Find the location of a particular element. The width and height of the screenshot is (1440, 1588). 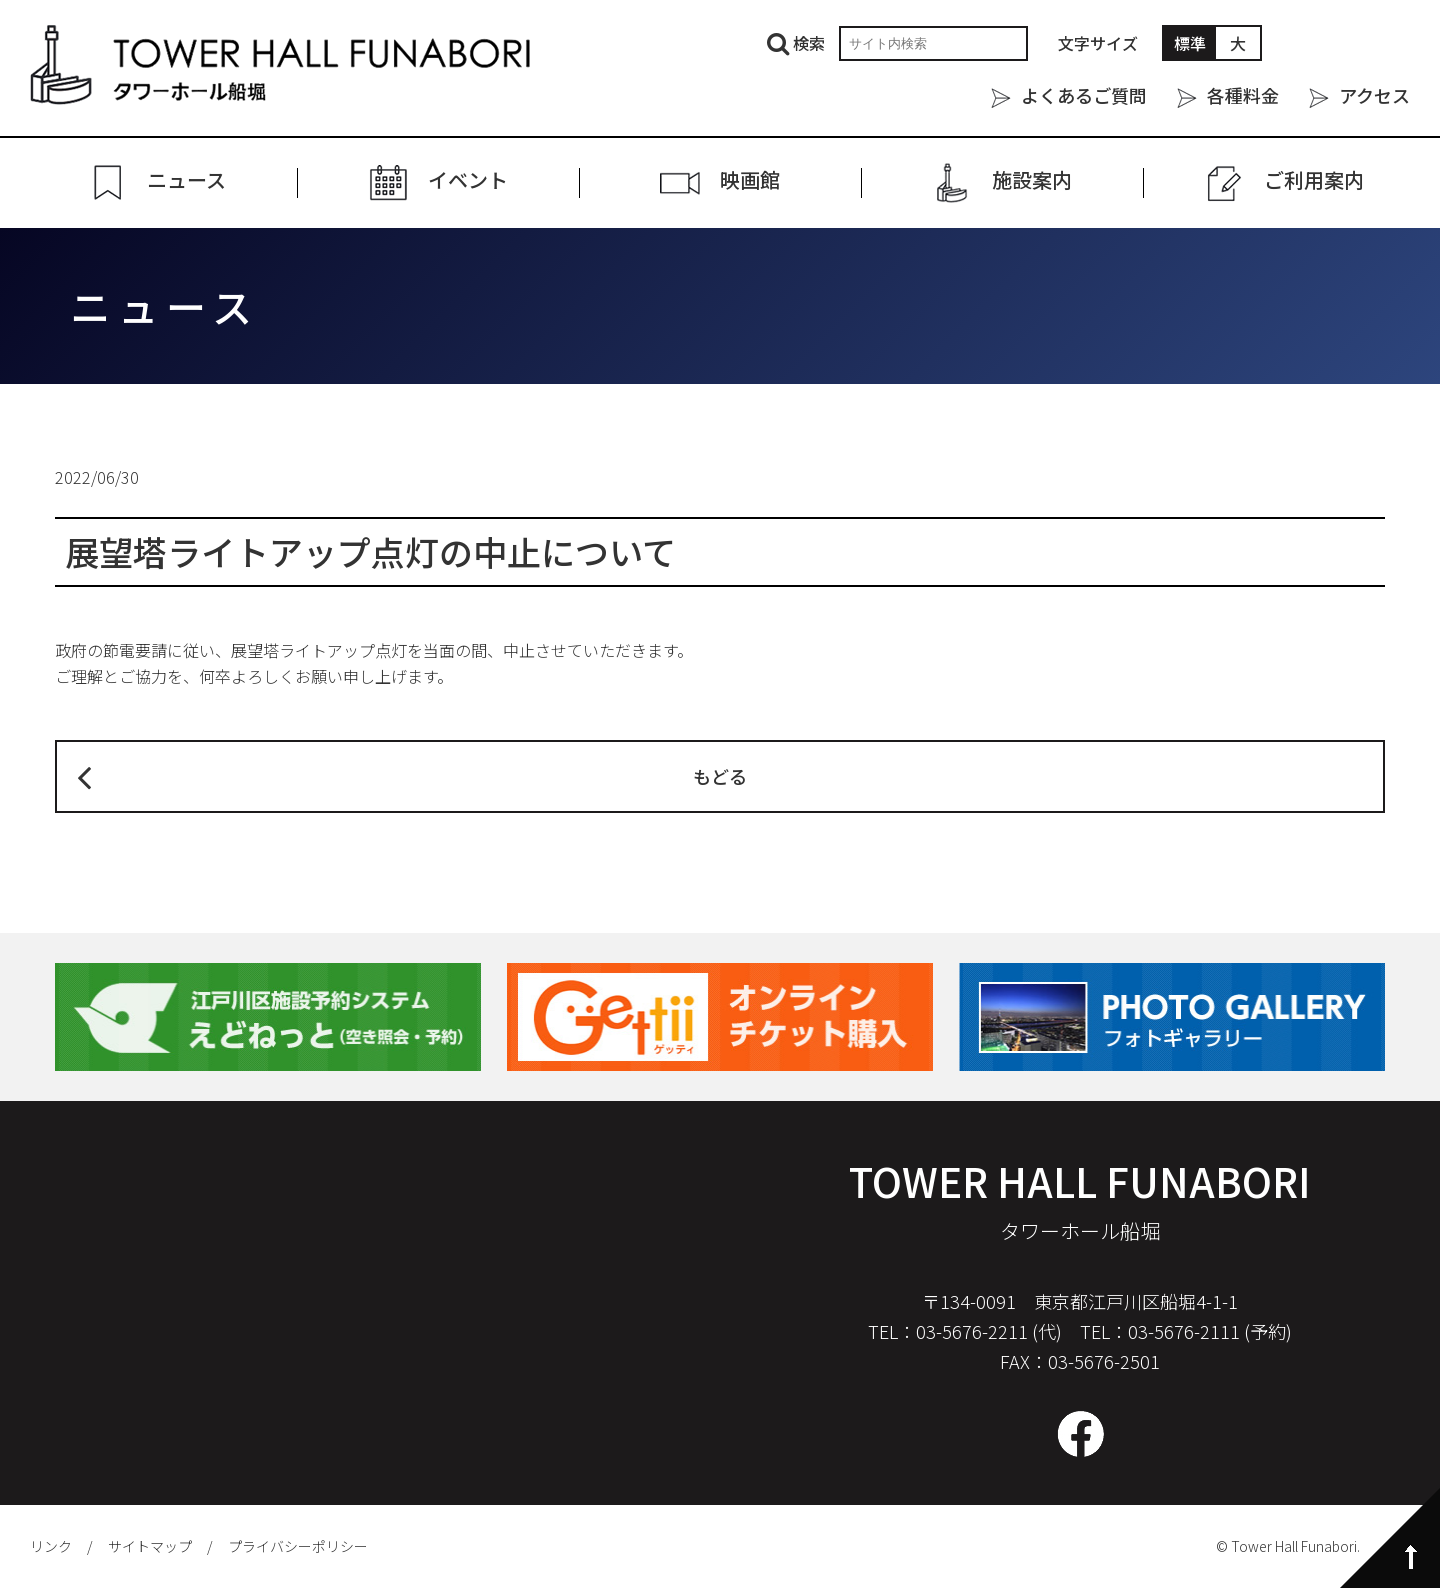

イベント is located at coordinates (468, 180).